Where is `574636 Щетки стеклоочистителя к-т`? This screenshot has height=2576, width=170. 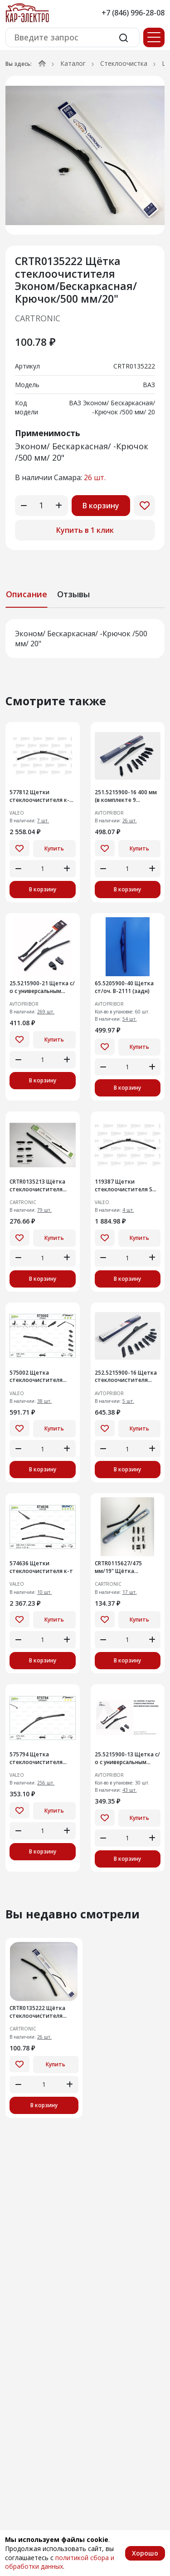 574636 Щетки стеклоочистителя к-т is located at coordinates (41, 1567).